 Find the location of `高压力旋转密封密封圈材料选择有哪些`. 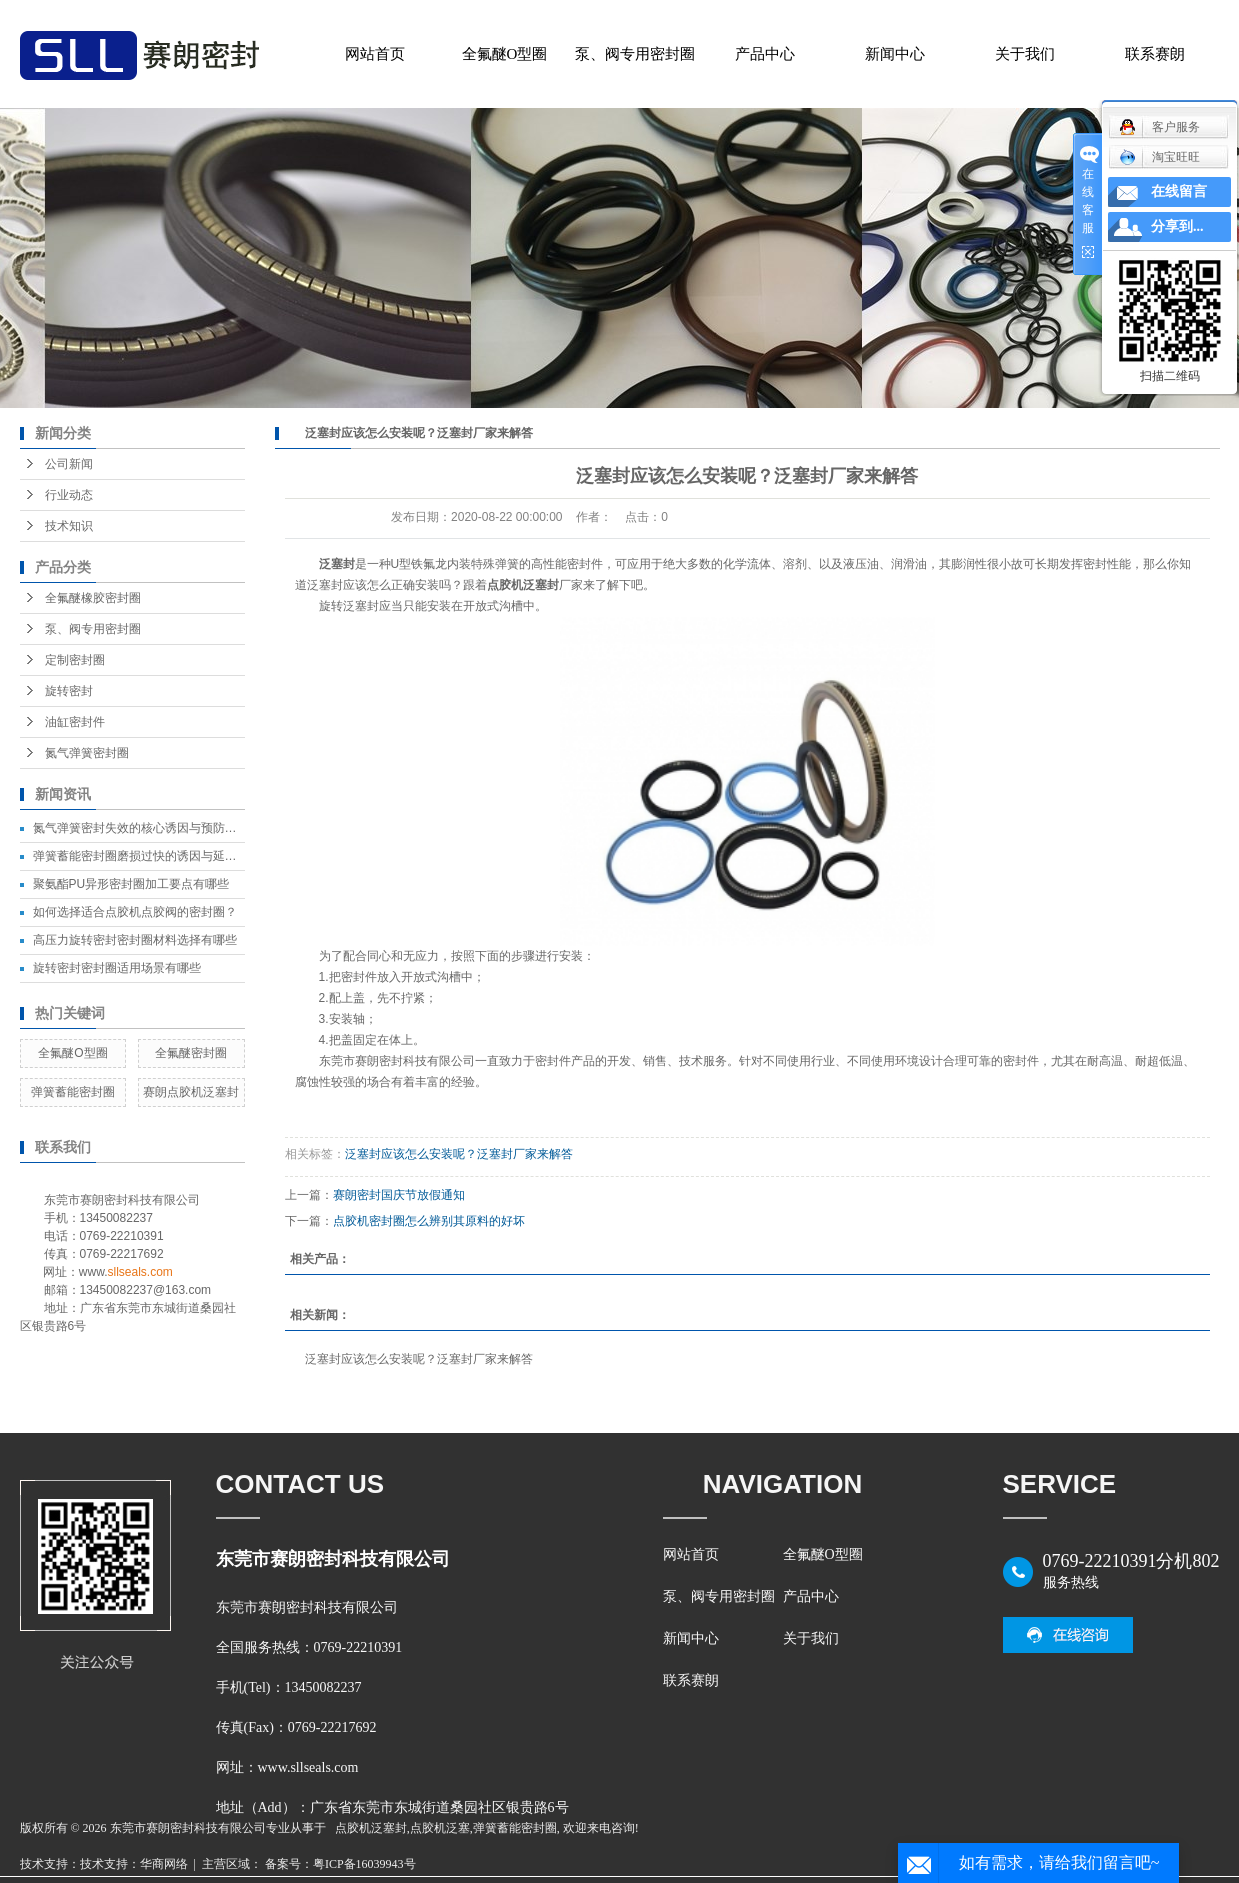

高压力旋转密封密封圈材料选择有哪些 is located at coordinates (135, 940).